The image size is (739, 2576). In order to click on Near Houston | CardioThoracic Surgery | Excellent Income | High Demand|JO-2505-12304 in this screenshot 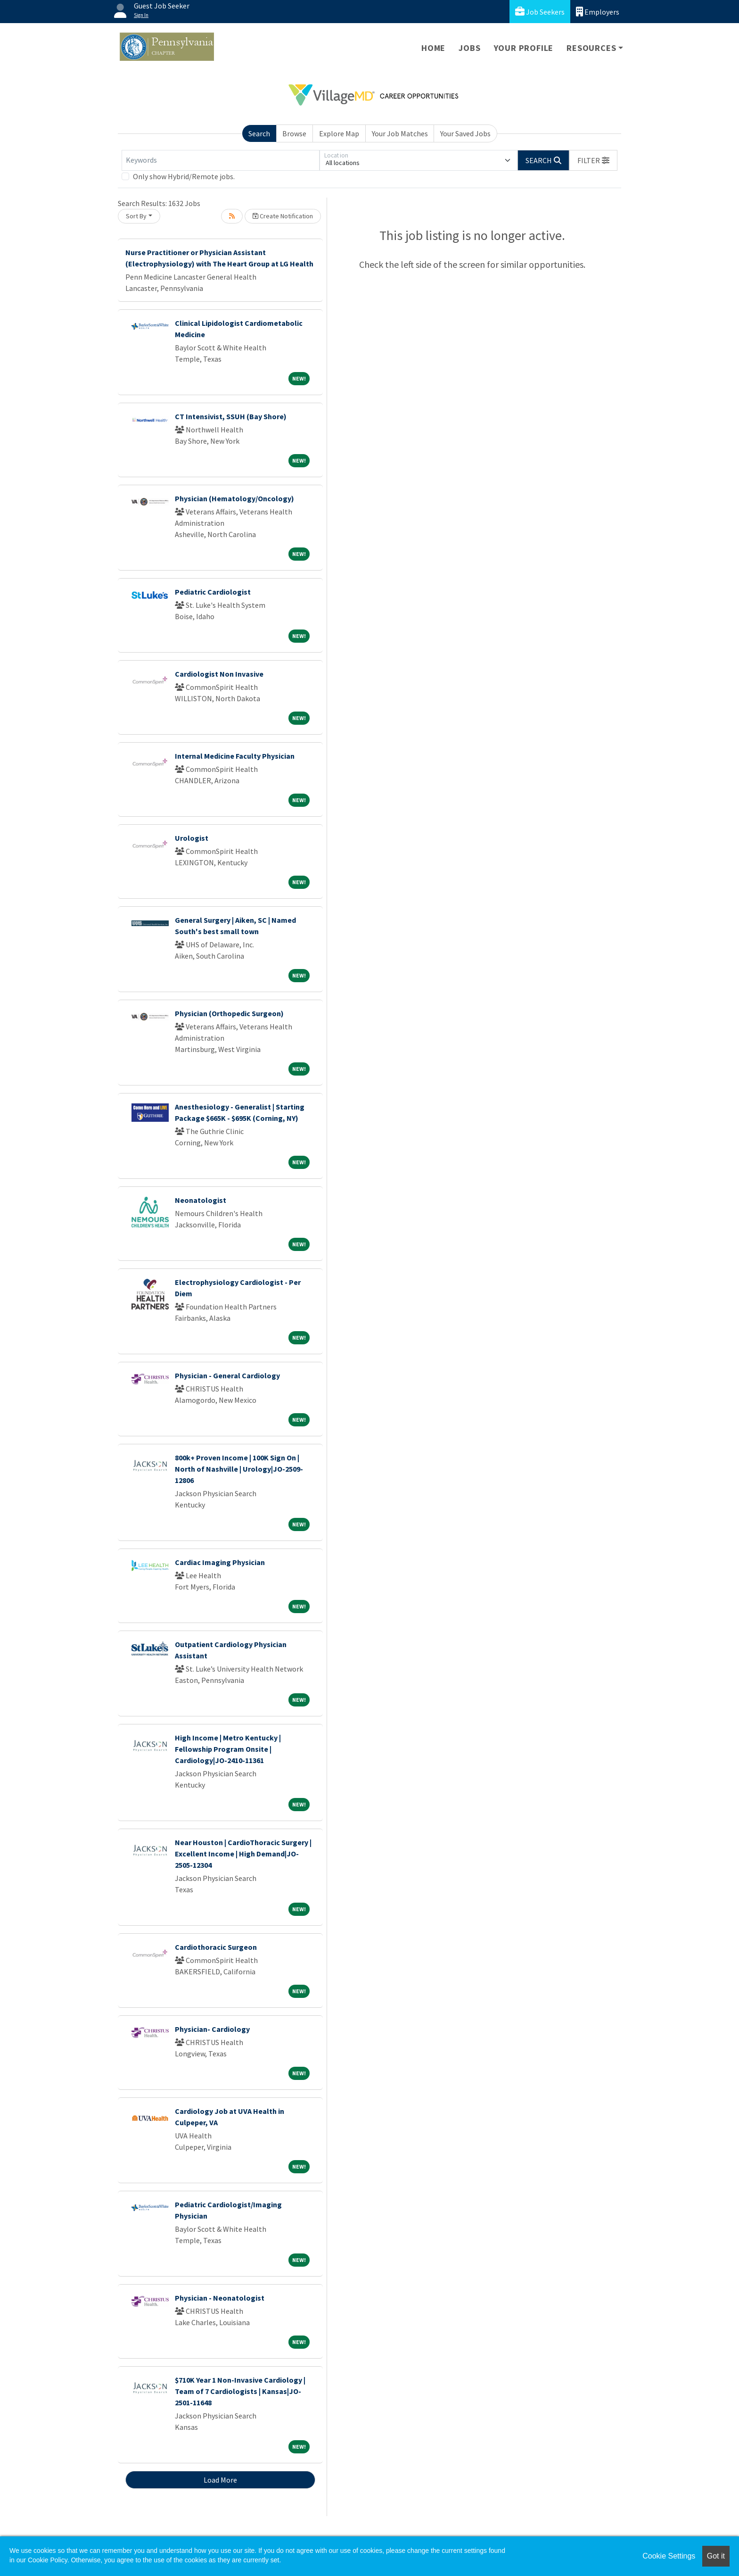, I will do `click(243, 1854)`.